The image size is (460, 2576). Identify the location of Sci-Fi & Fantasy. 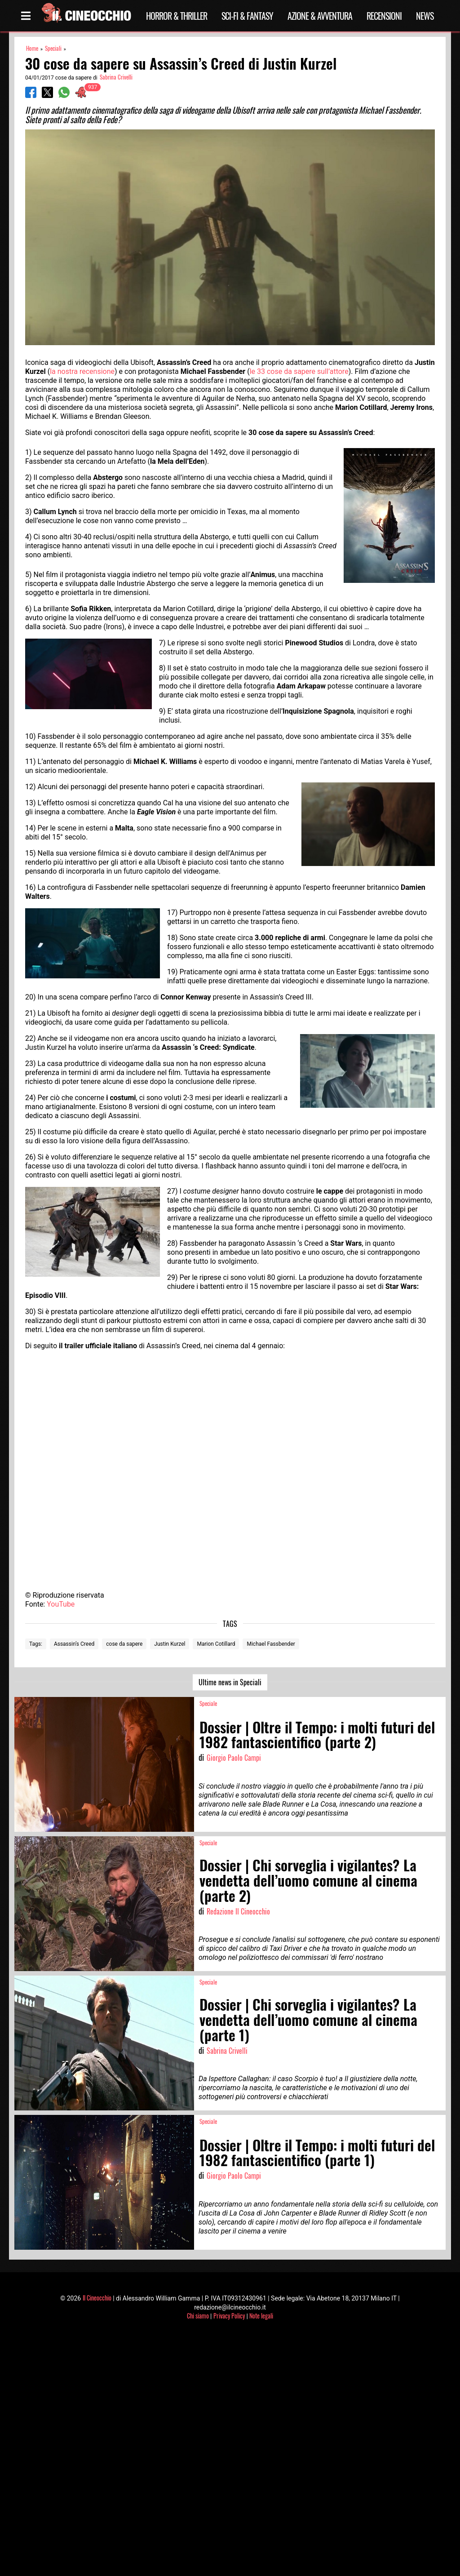
(247, 15).